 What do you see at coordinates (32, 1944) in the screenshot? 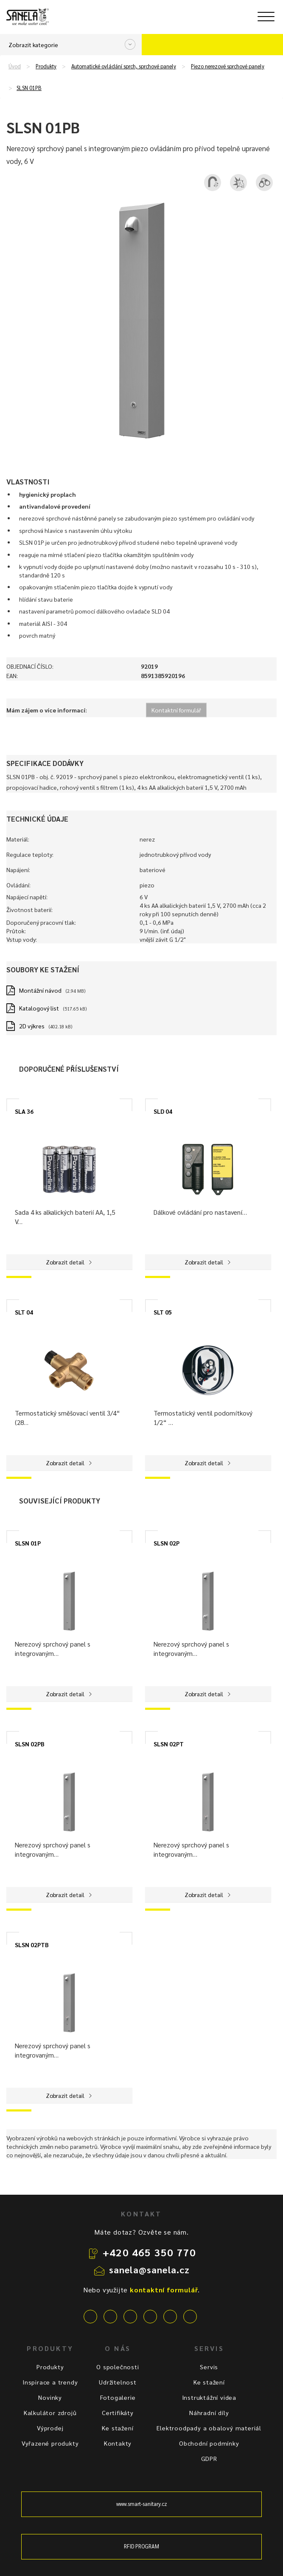
I see `SLSN 02PTB` at bounding box center [32, 1944].